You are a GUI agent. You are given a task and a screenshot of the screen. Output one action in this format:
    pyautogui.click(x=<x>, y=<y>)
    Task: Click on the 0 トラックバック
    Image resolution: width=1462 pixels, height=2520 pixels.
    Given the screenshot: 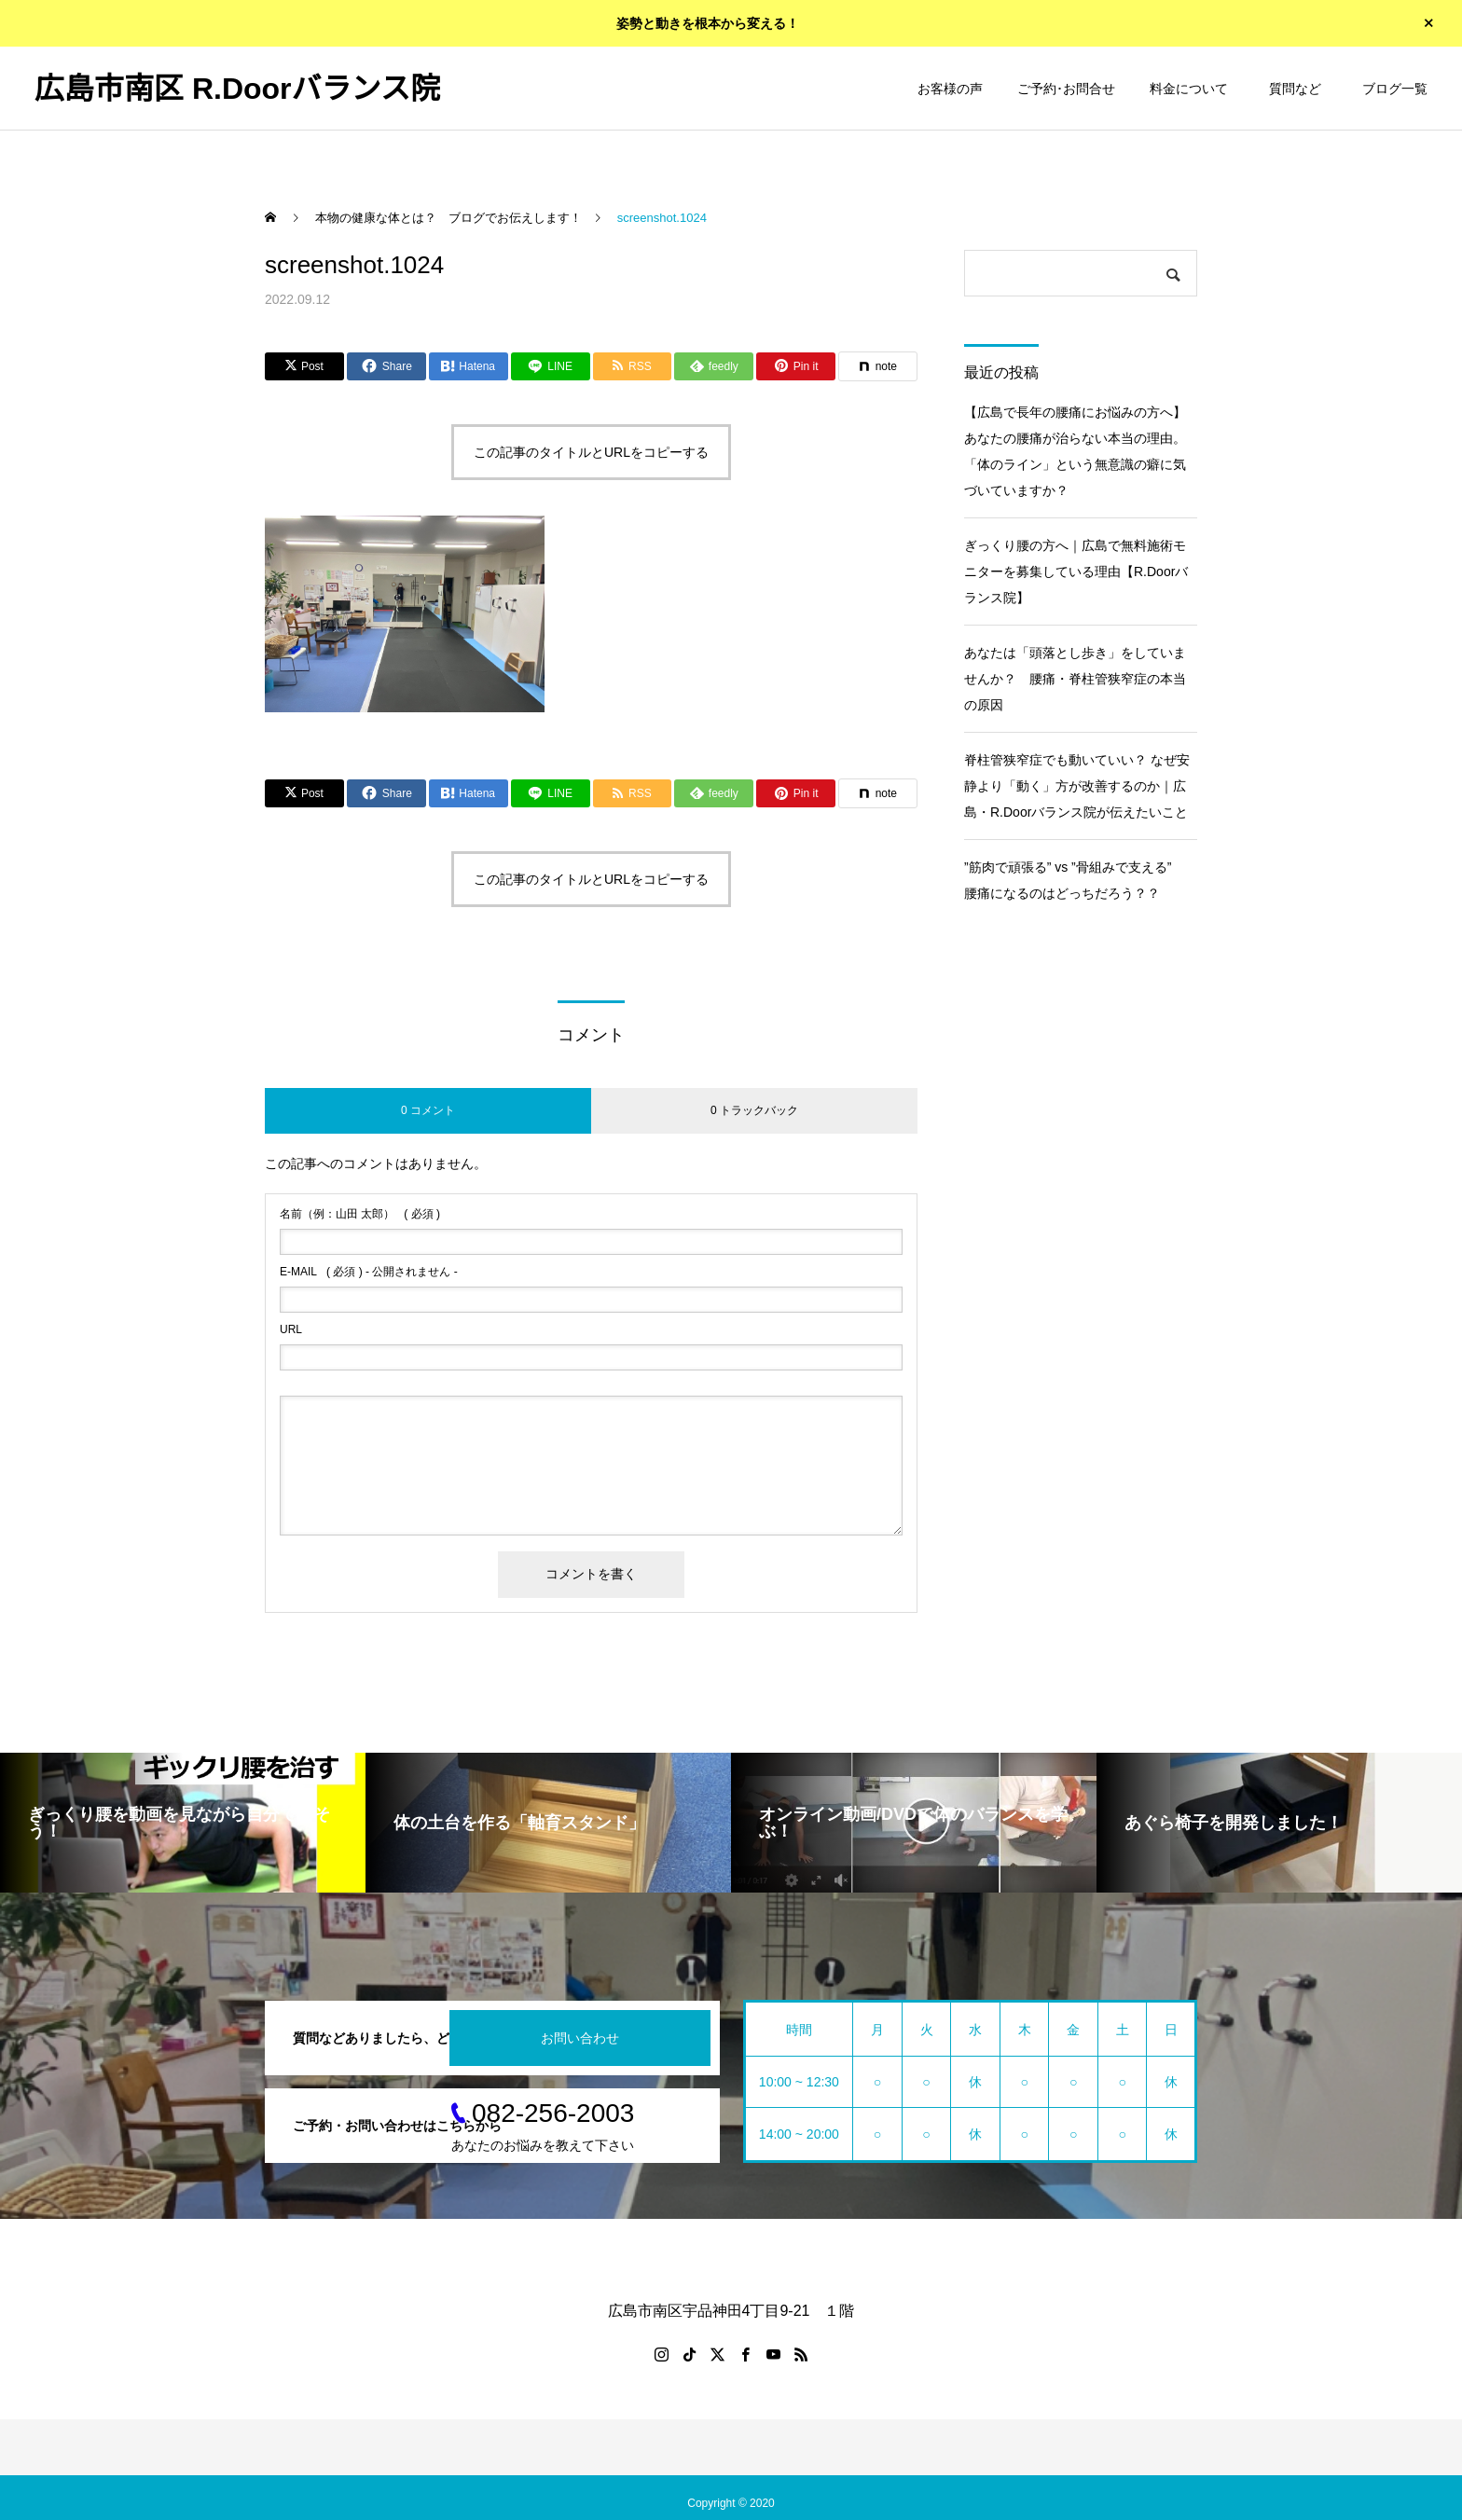 What is the action you would take?
    pyautogui.click(x=754, y=1110)
    